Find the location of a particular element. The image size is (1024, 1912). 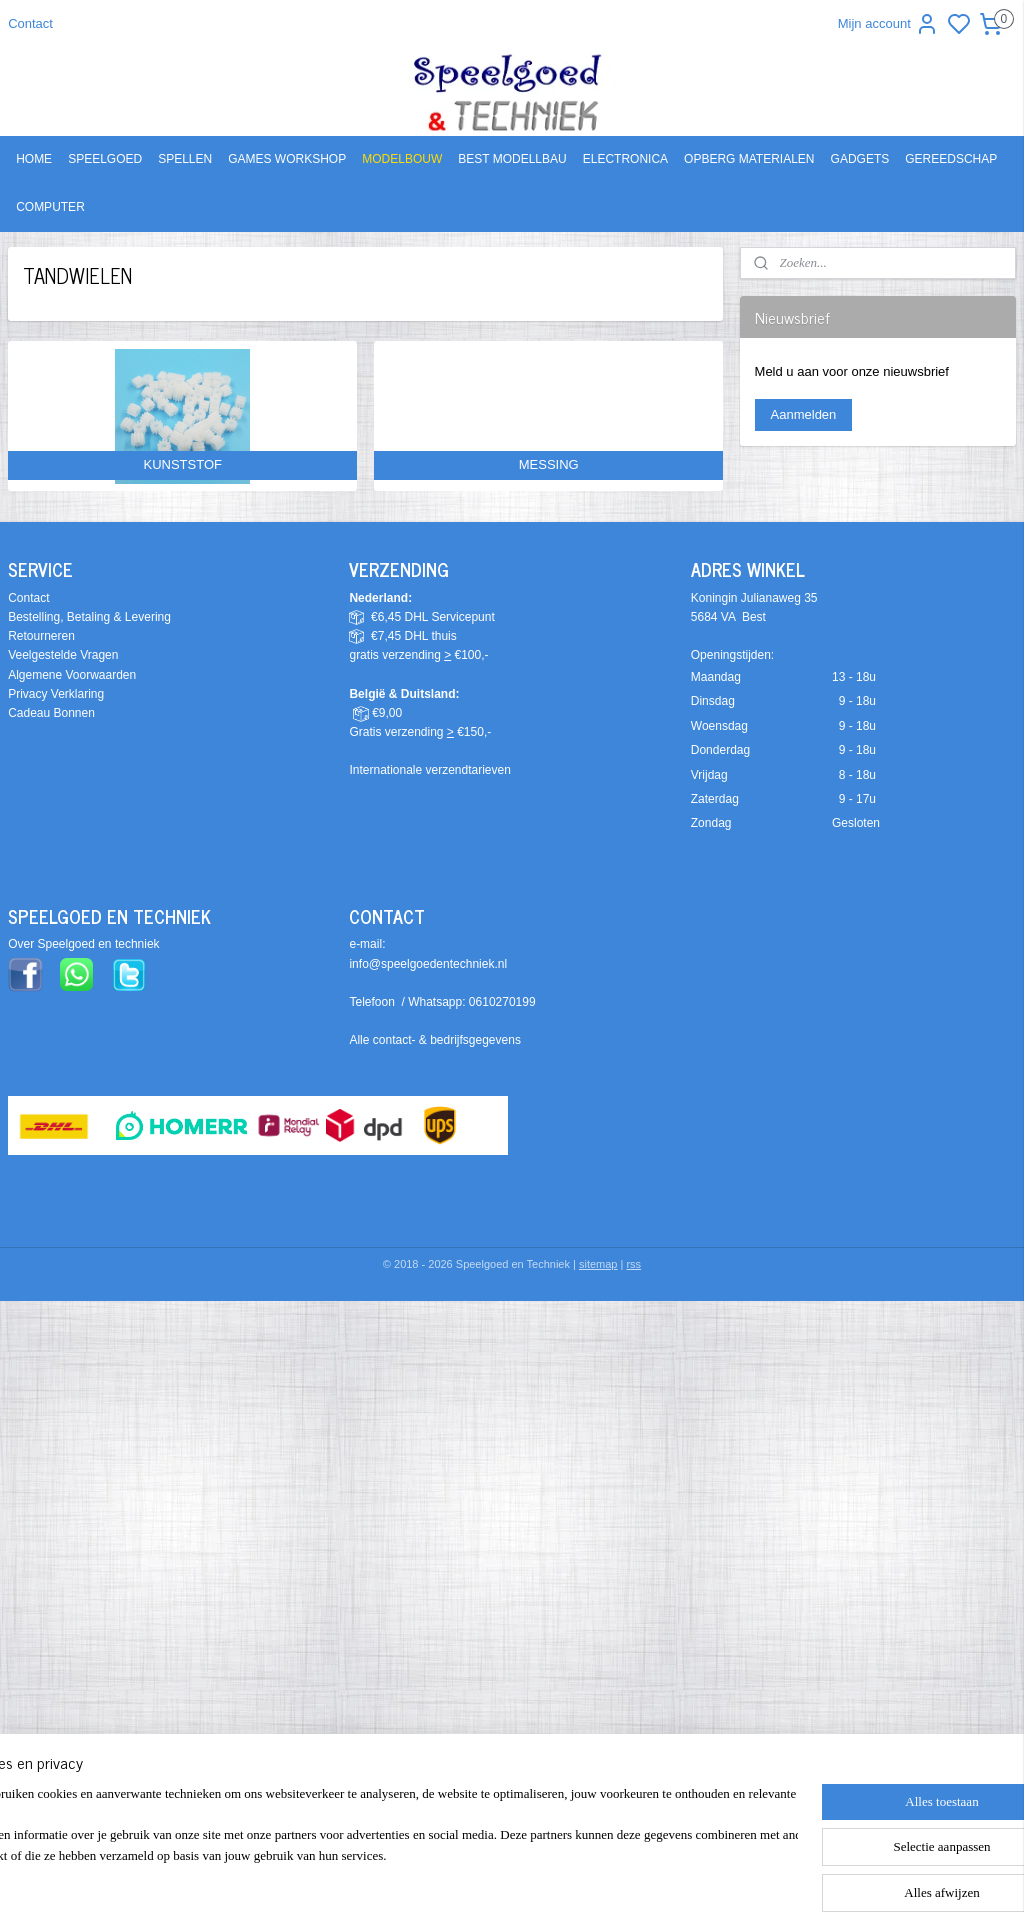

MODELBOUW is located at coordinates (402, 159).